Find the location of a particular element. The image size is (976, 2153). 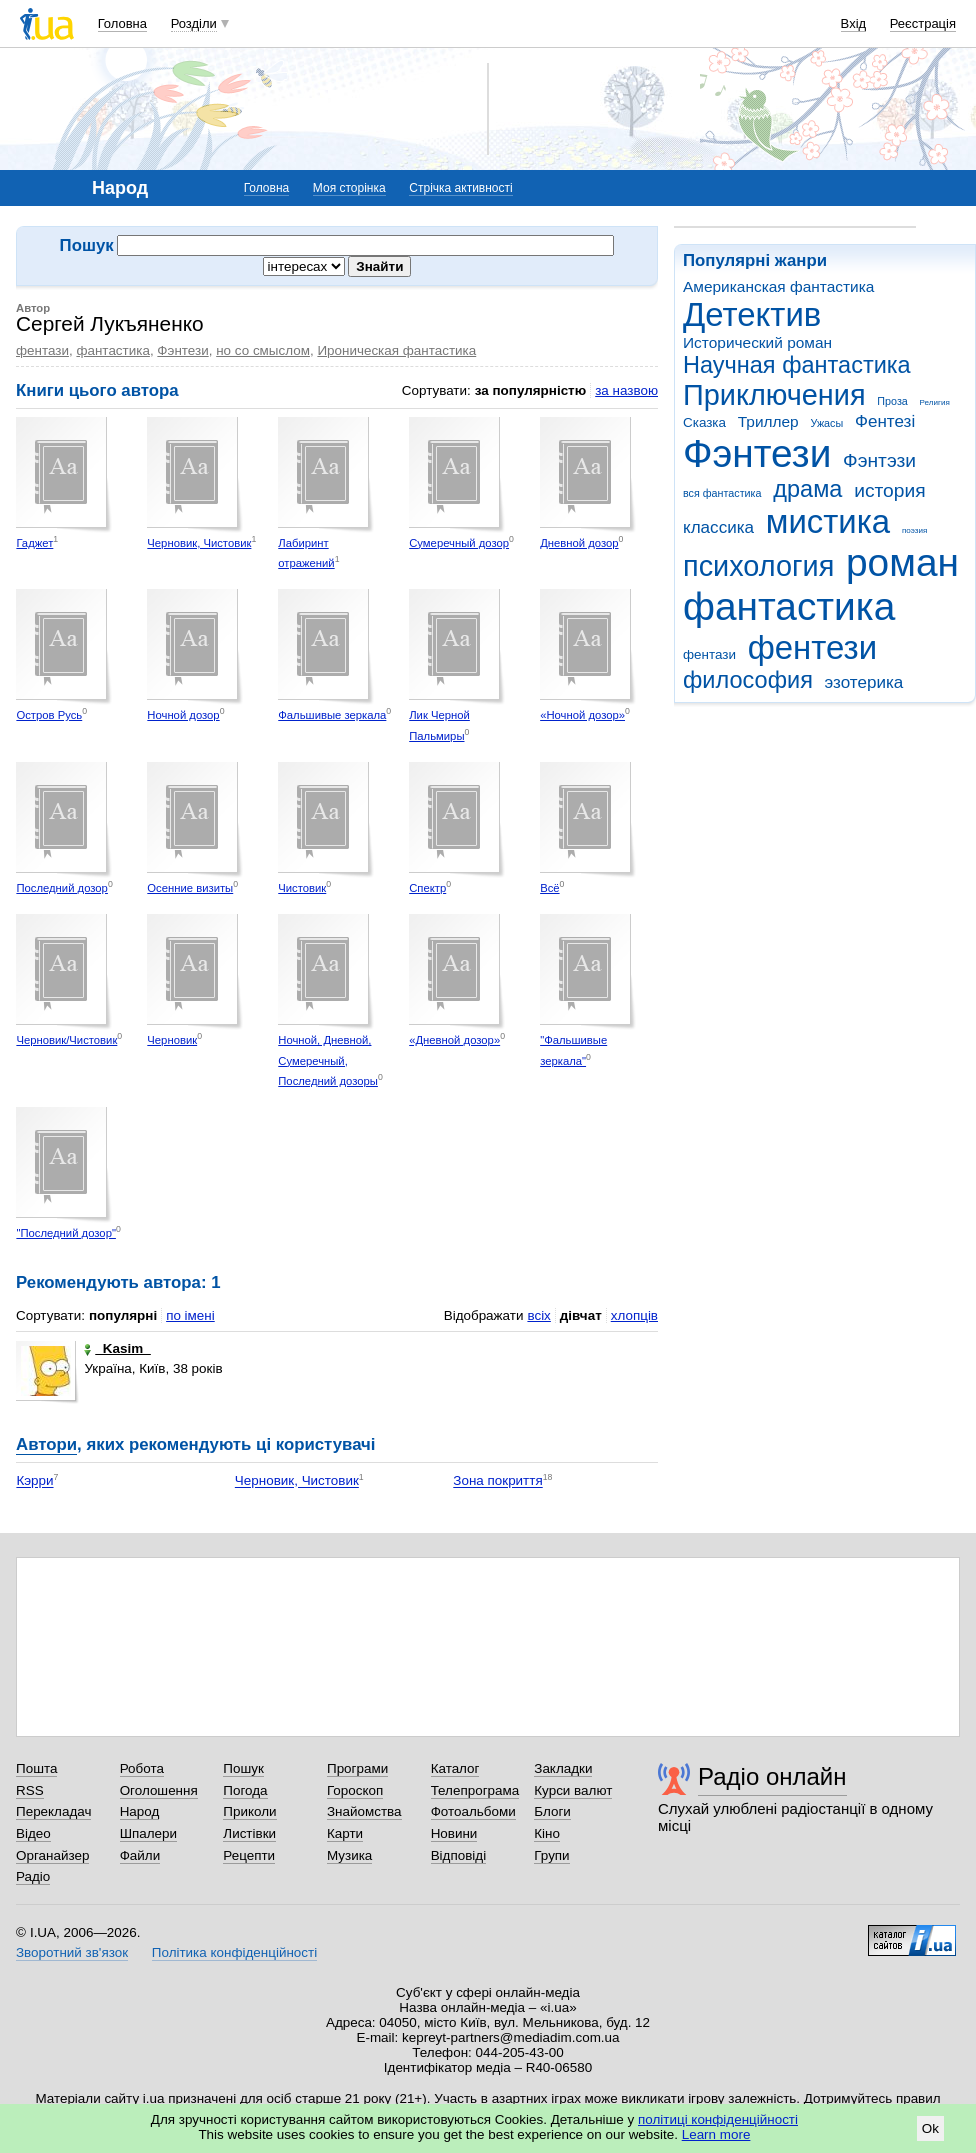

Моя сторінка is located at coordinates (349, 188).